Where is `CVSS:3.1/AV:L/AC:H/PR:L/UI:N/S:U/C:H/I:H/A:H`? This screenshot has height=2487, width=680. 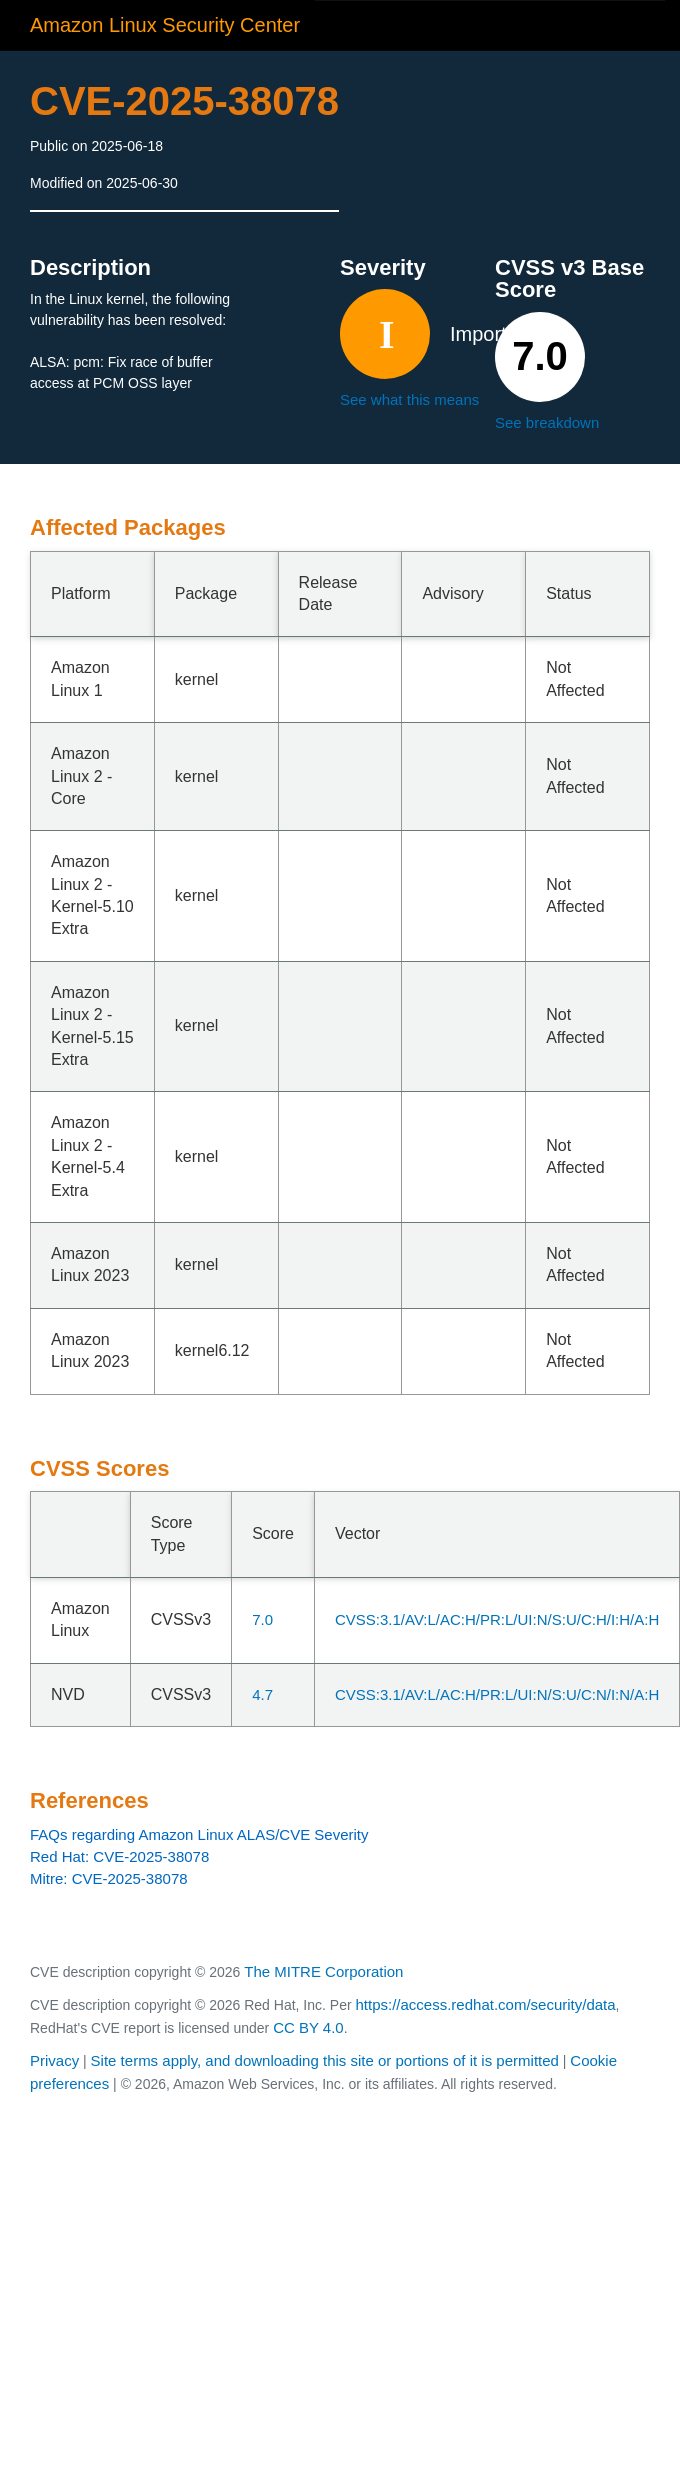
CVSS:3.1/AV:L/AC:H/PR:L/UI:N/S:U/C:H/I:H/A:H is located at coordinates (497, 1619).